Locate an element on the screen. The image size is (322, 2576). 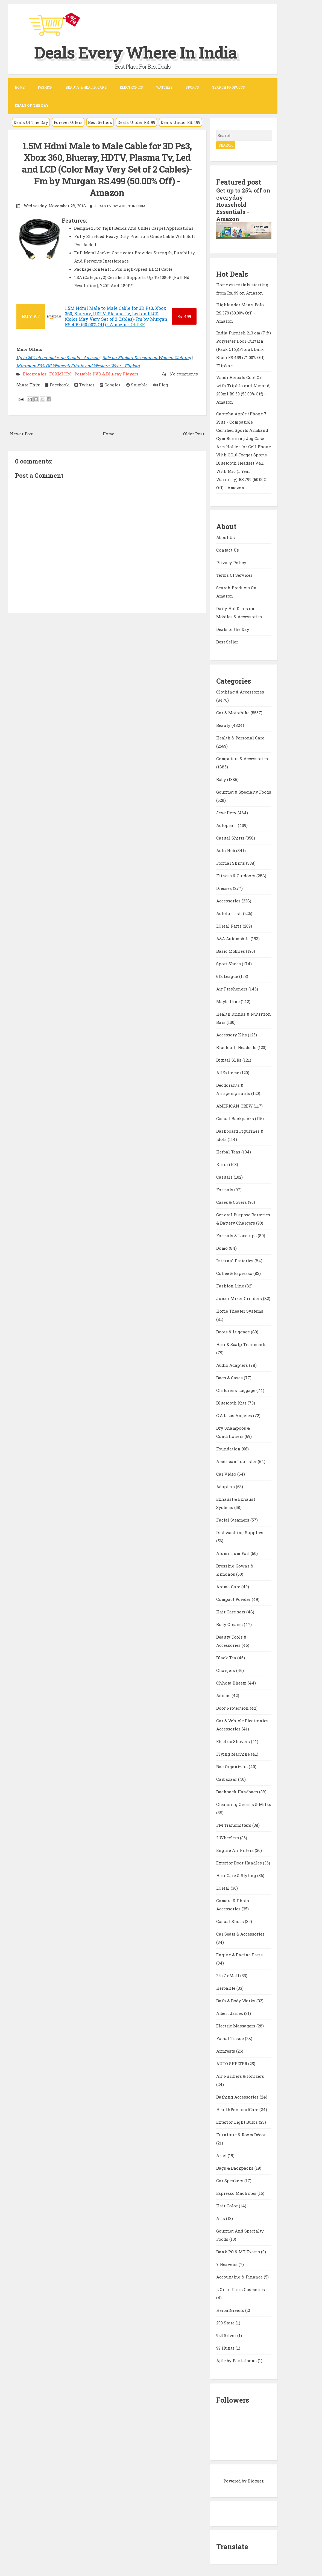
A&A Automobile is located at coordinates (233, 938).